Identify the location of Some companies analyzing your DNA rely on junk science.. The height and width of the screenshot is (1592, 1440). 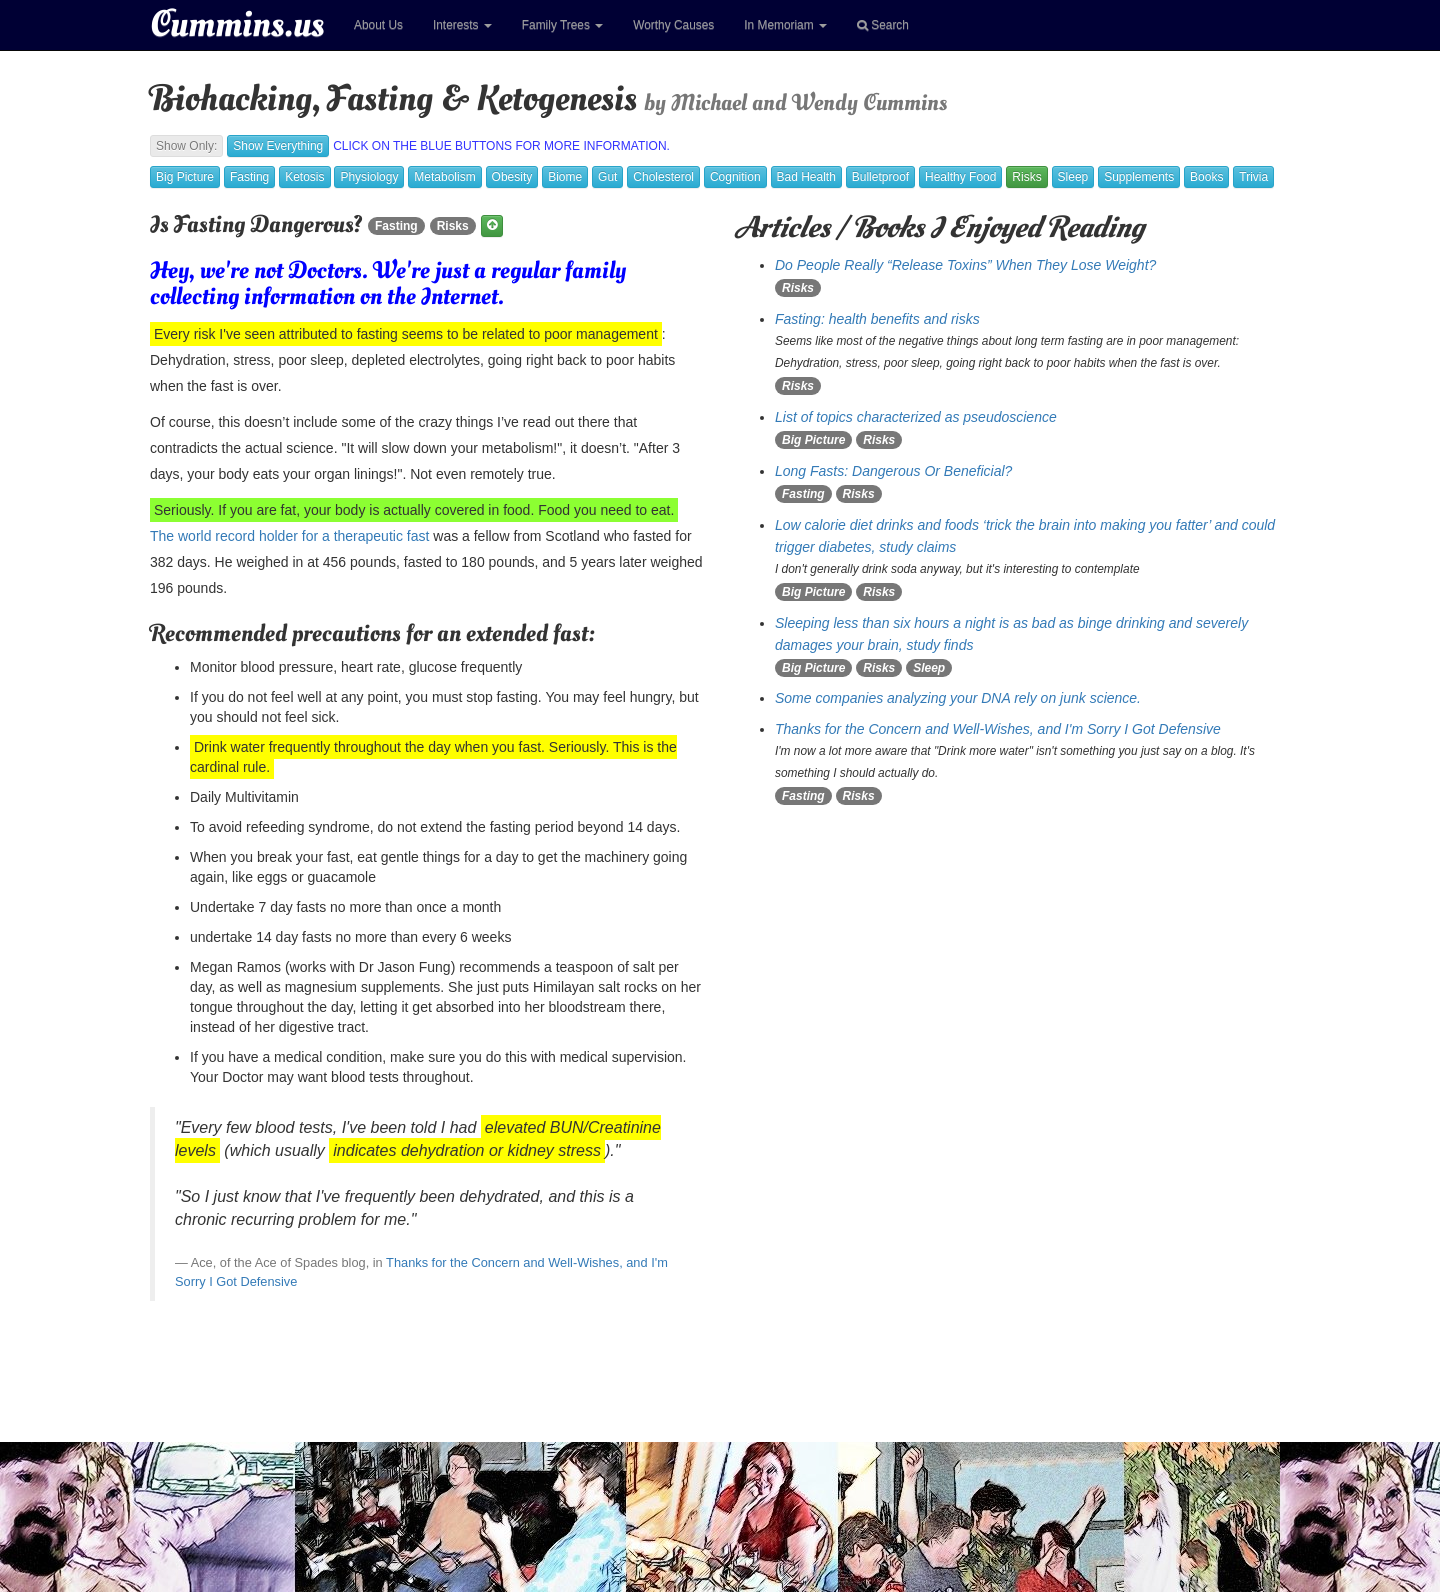
(958, 698).